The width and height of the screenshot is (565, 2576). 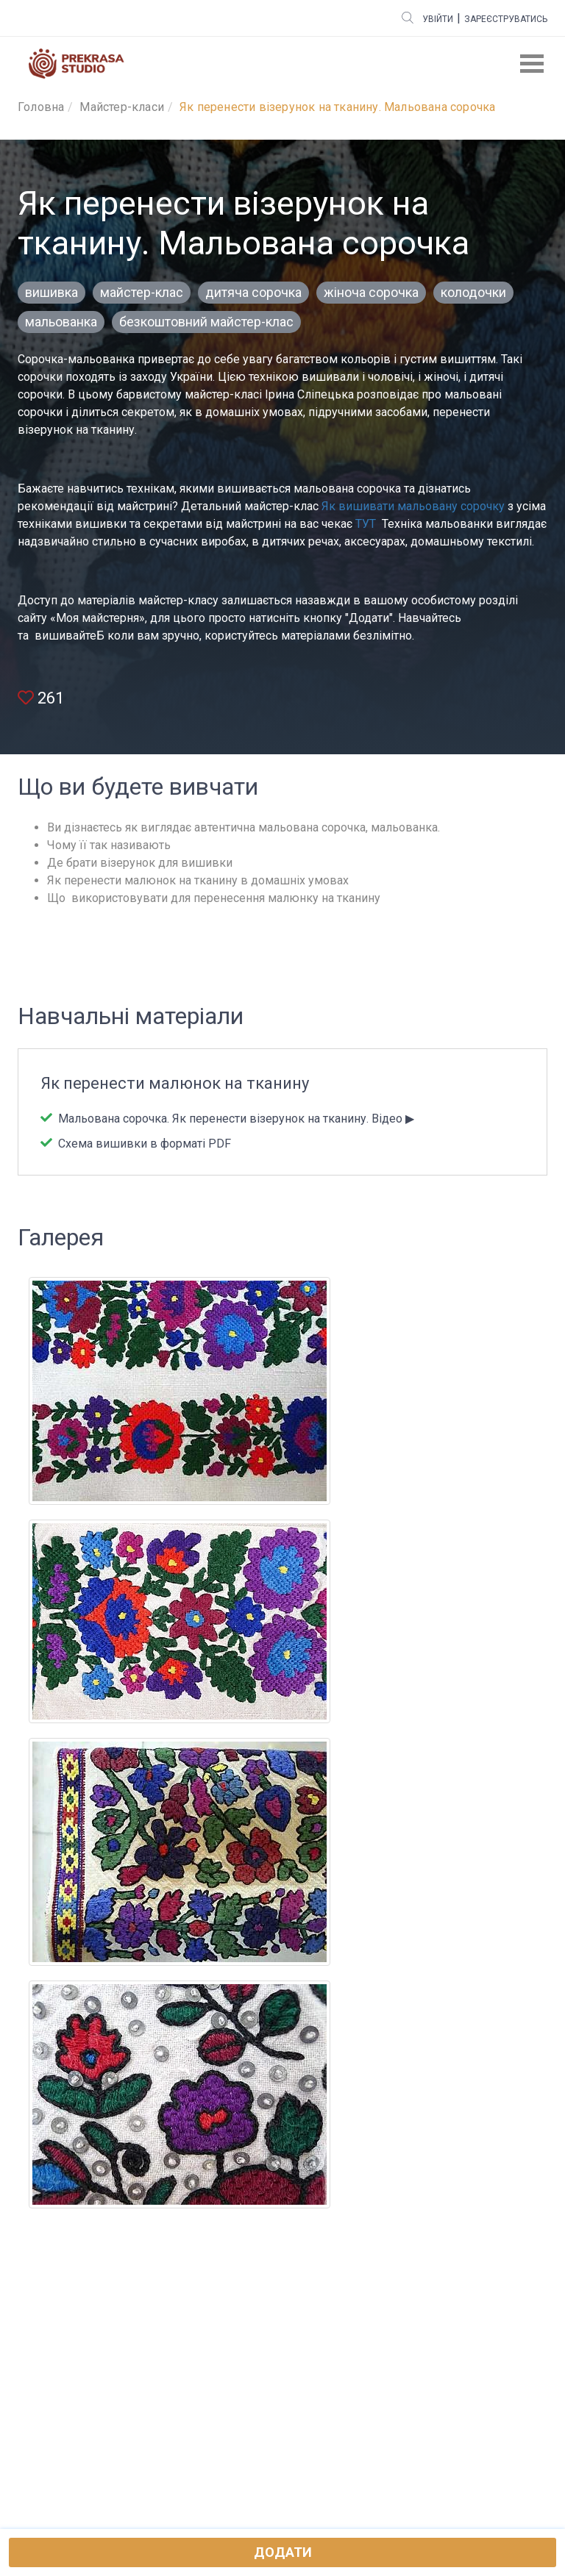 What do you see at coordinates (437, 19) in the screenshot?
I see `Увійти` at bounding box center [437, 19].